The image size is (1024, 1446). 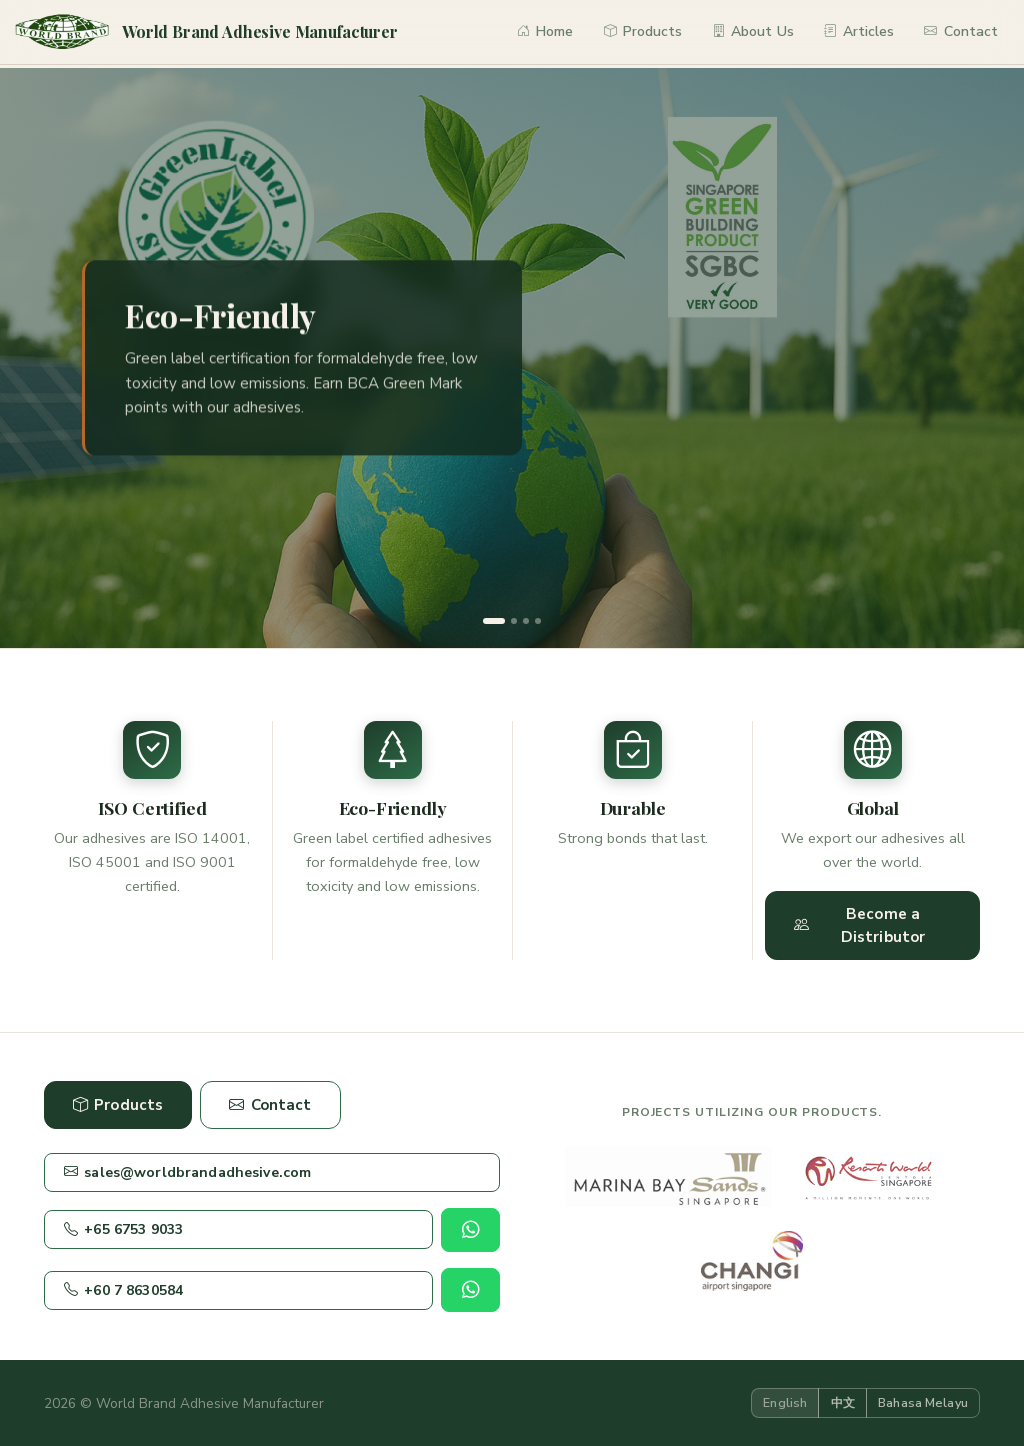 What do you see at coordinates (470, 1230) in the screenshot?
I see `[Chat on WhatsApp]` at bounding box center [470, 1230].